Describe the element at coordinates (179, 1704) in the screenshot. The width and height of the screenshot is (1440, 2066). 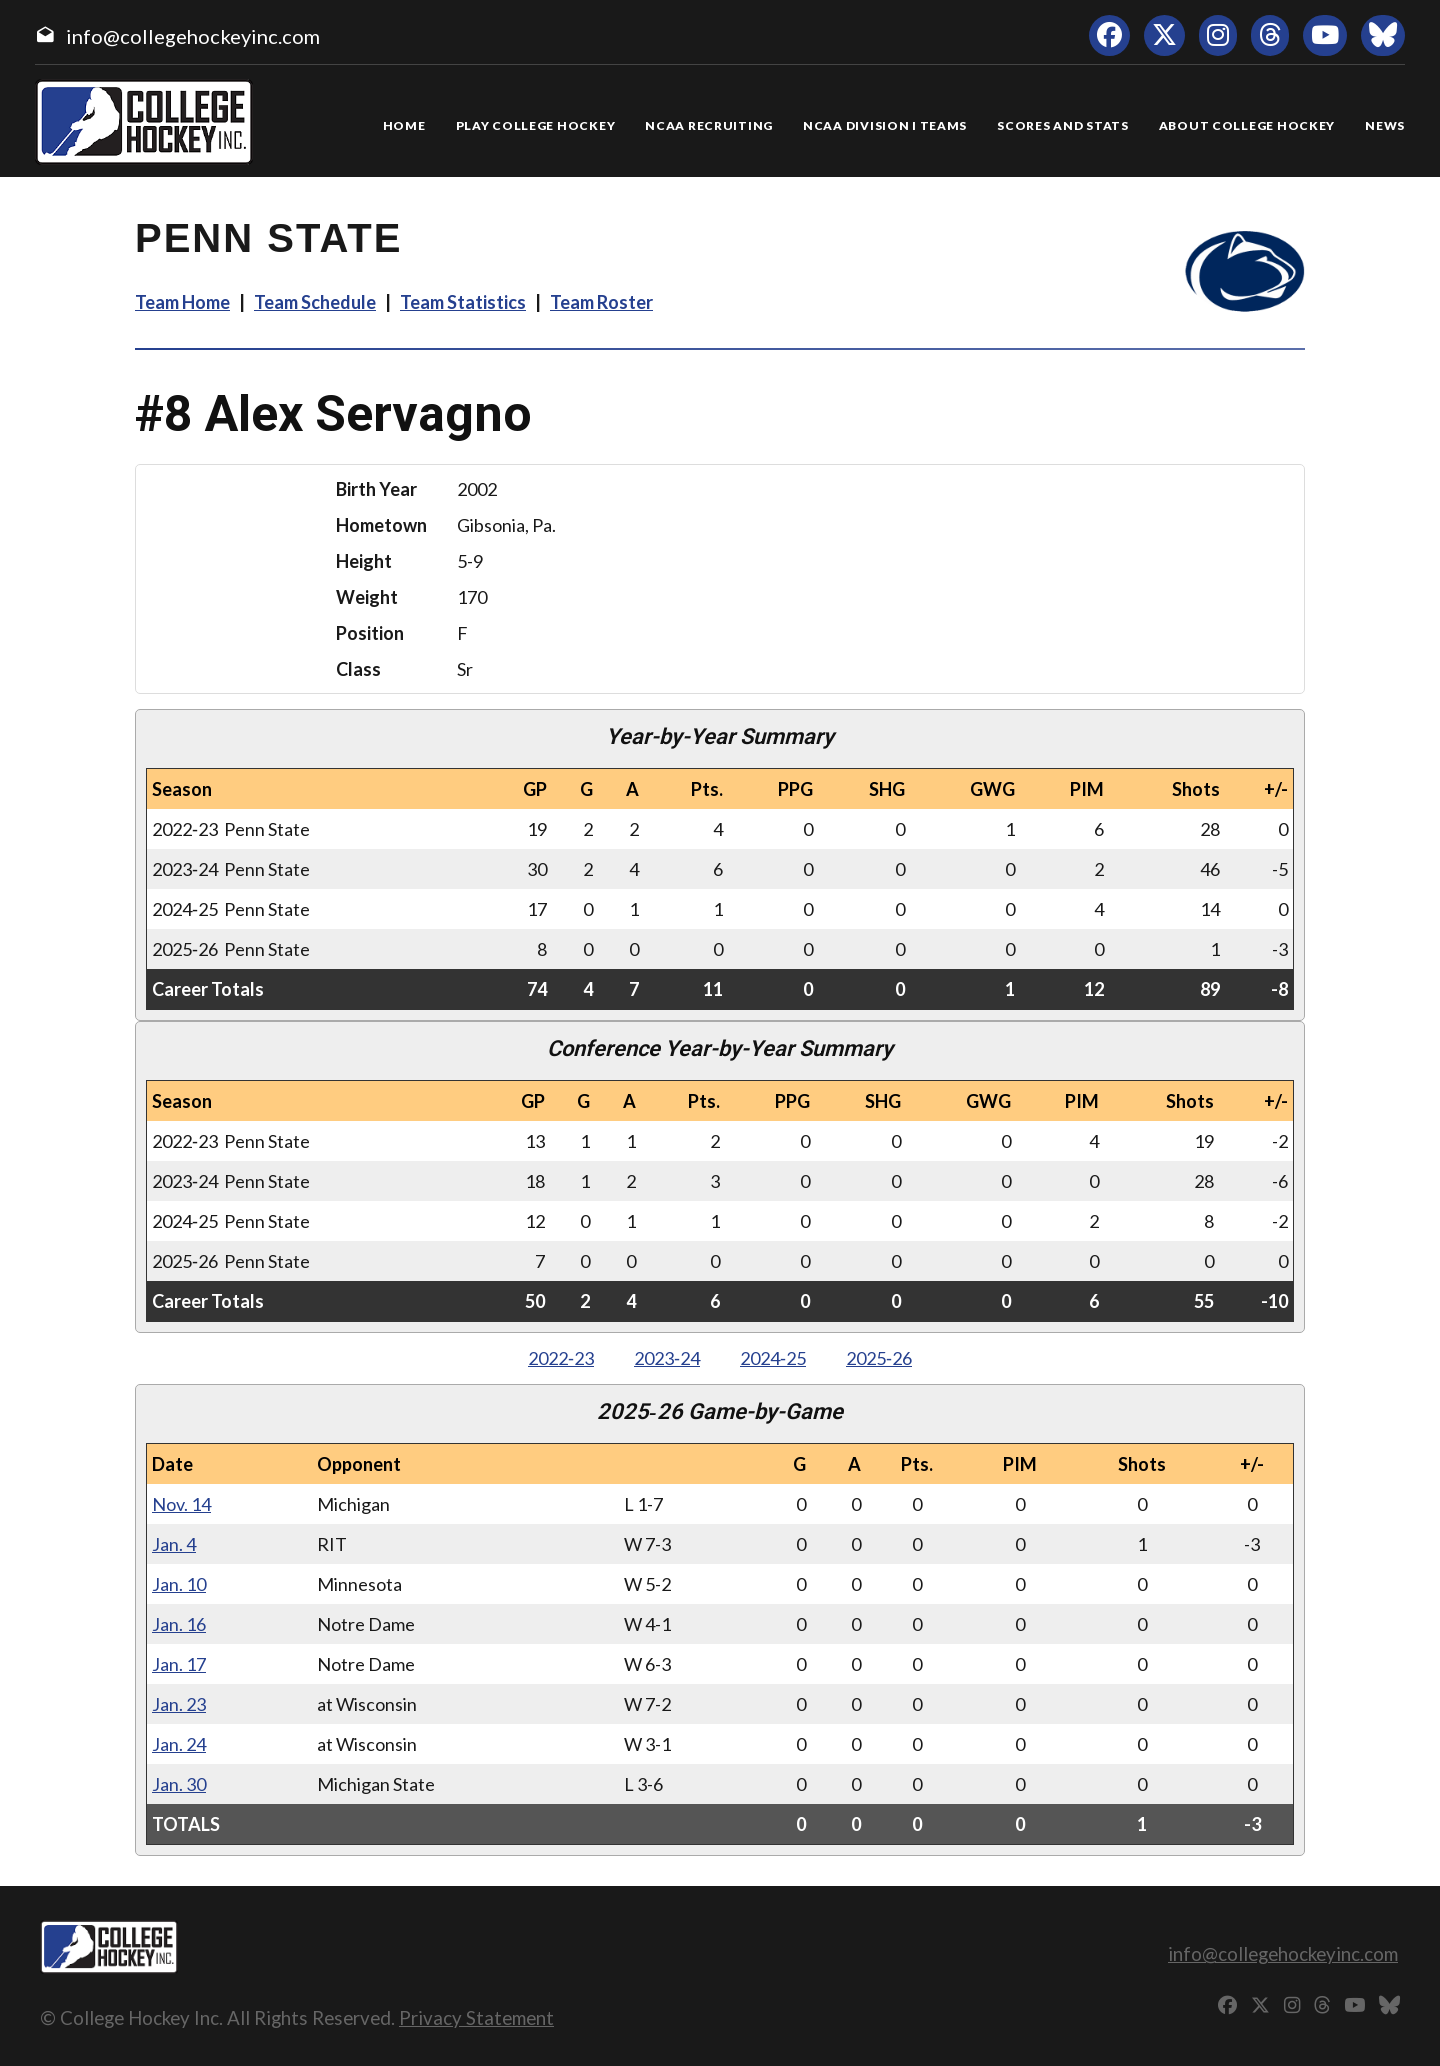
I see `Jan. 23` at that location.